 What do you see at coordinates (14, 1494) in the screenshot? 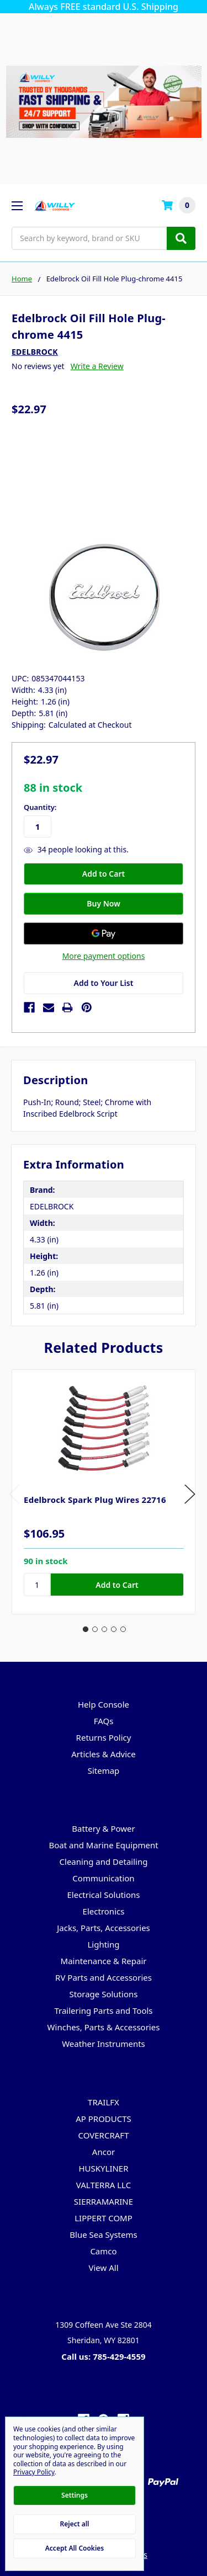
I see `Previous` at bounding box center [14, 1494].